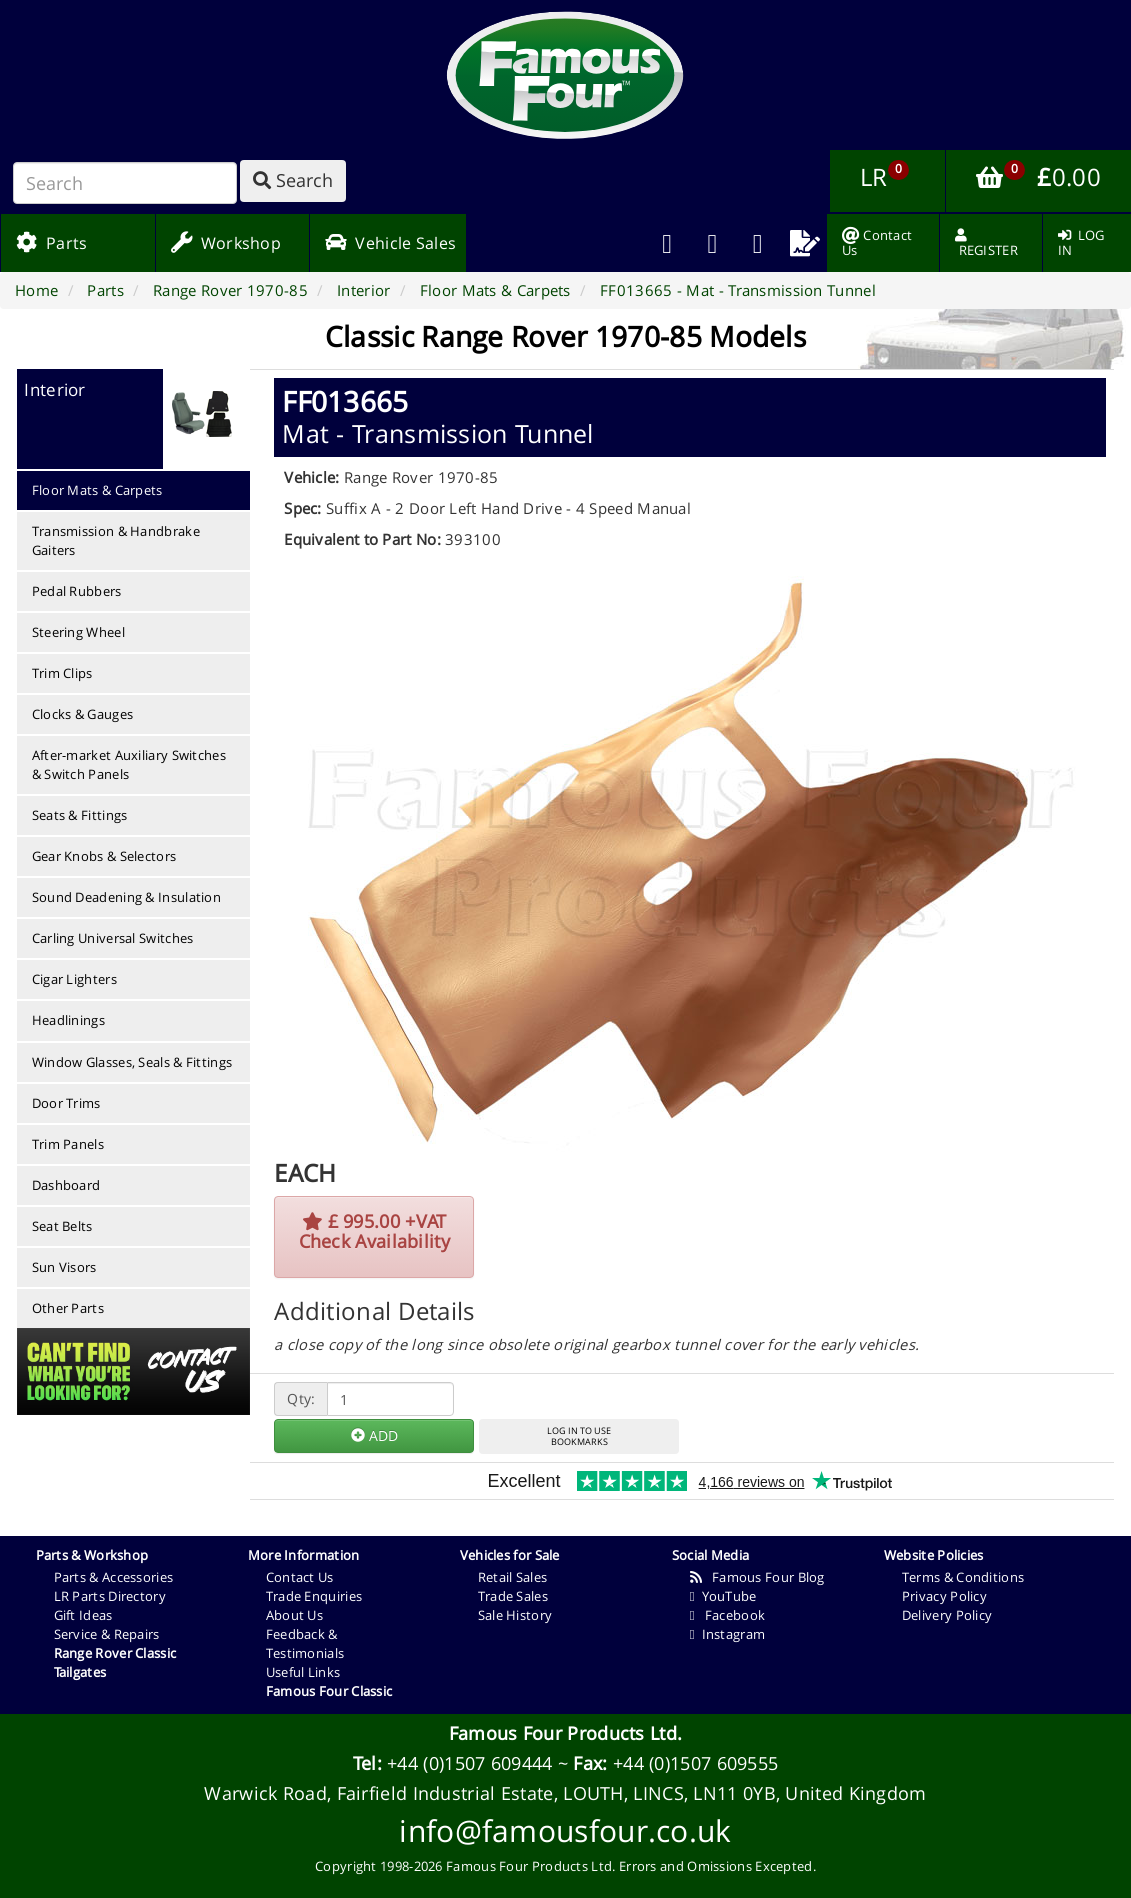  What do you see at coordinates (114, 1577) in the screenshot?
I see `Parts & Accessories` at bounding box center [114, 1577].